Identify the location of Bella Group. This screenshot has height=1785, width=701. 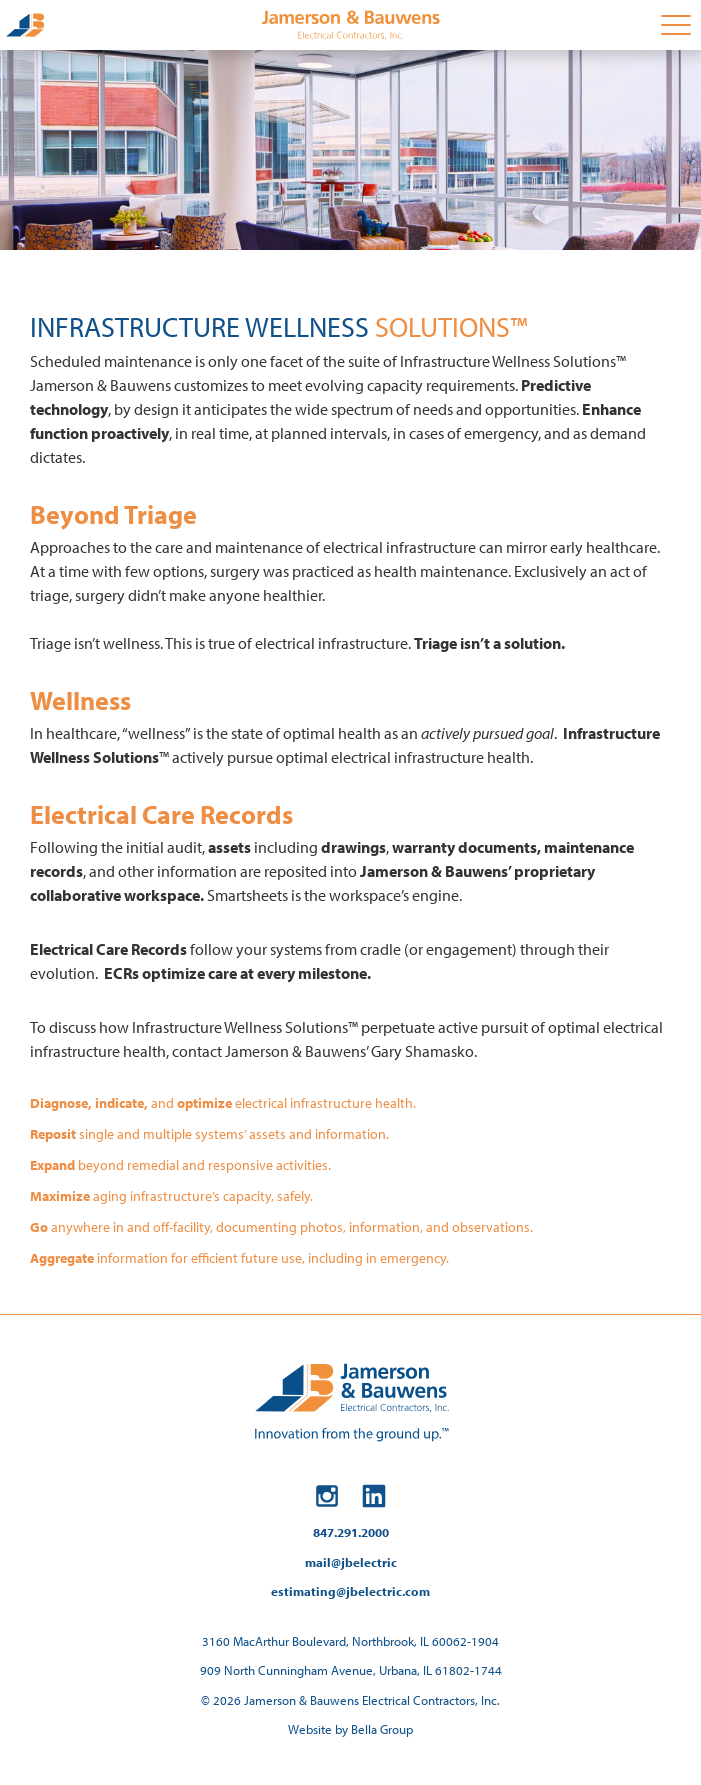
(382, 1729).